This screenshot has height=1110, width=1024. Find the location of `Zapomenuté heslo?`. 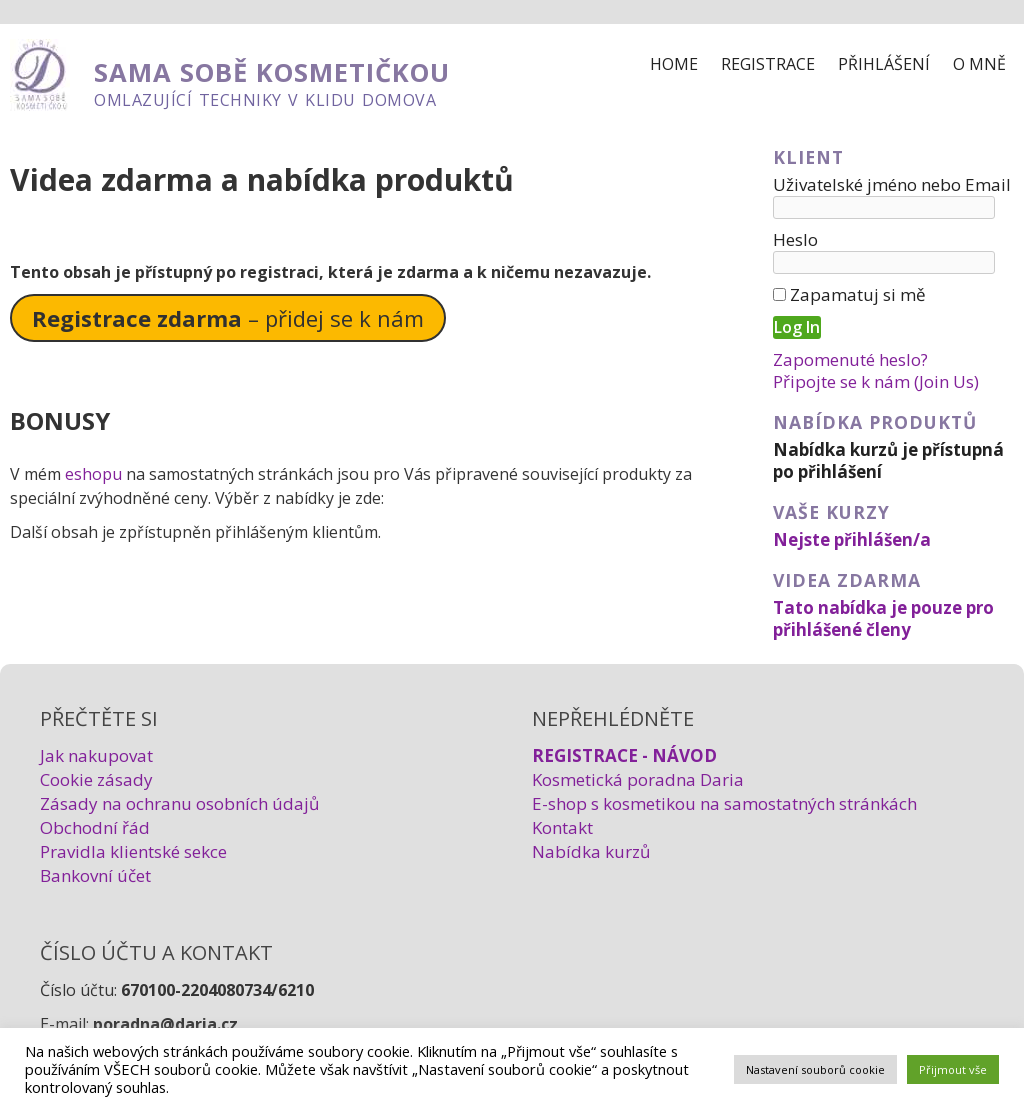

Zapomenuté heslo? is located at coordinates (850, 359).